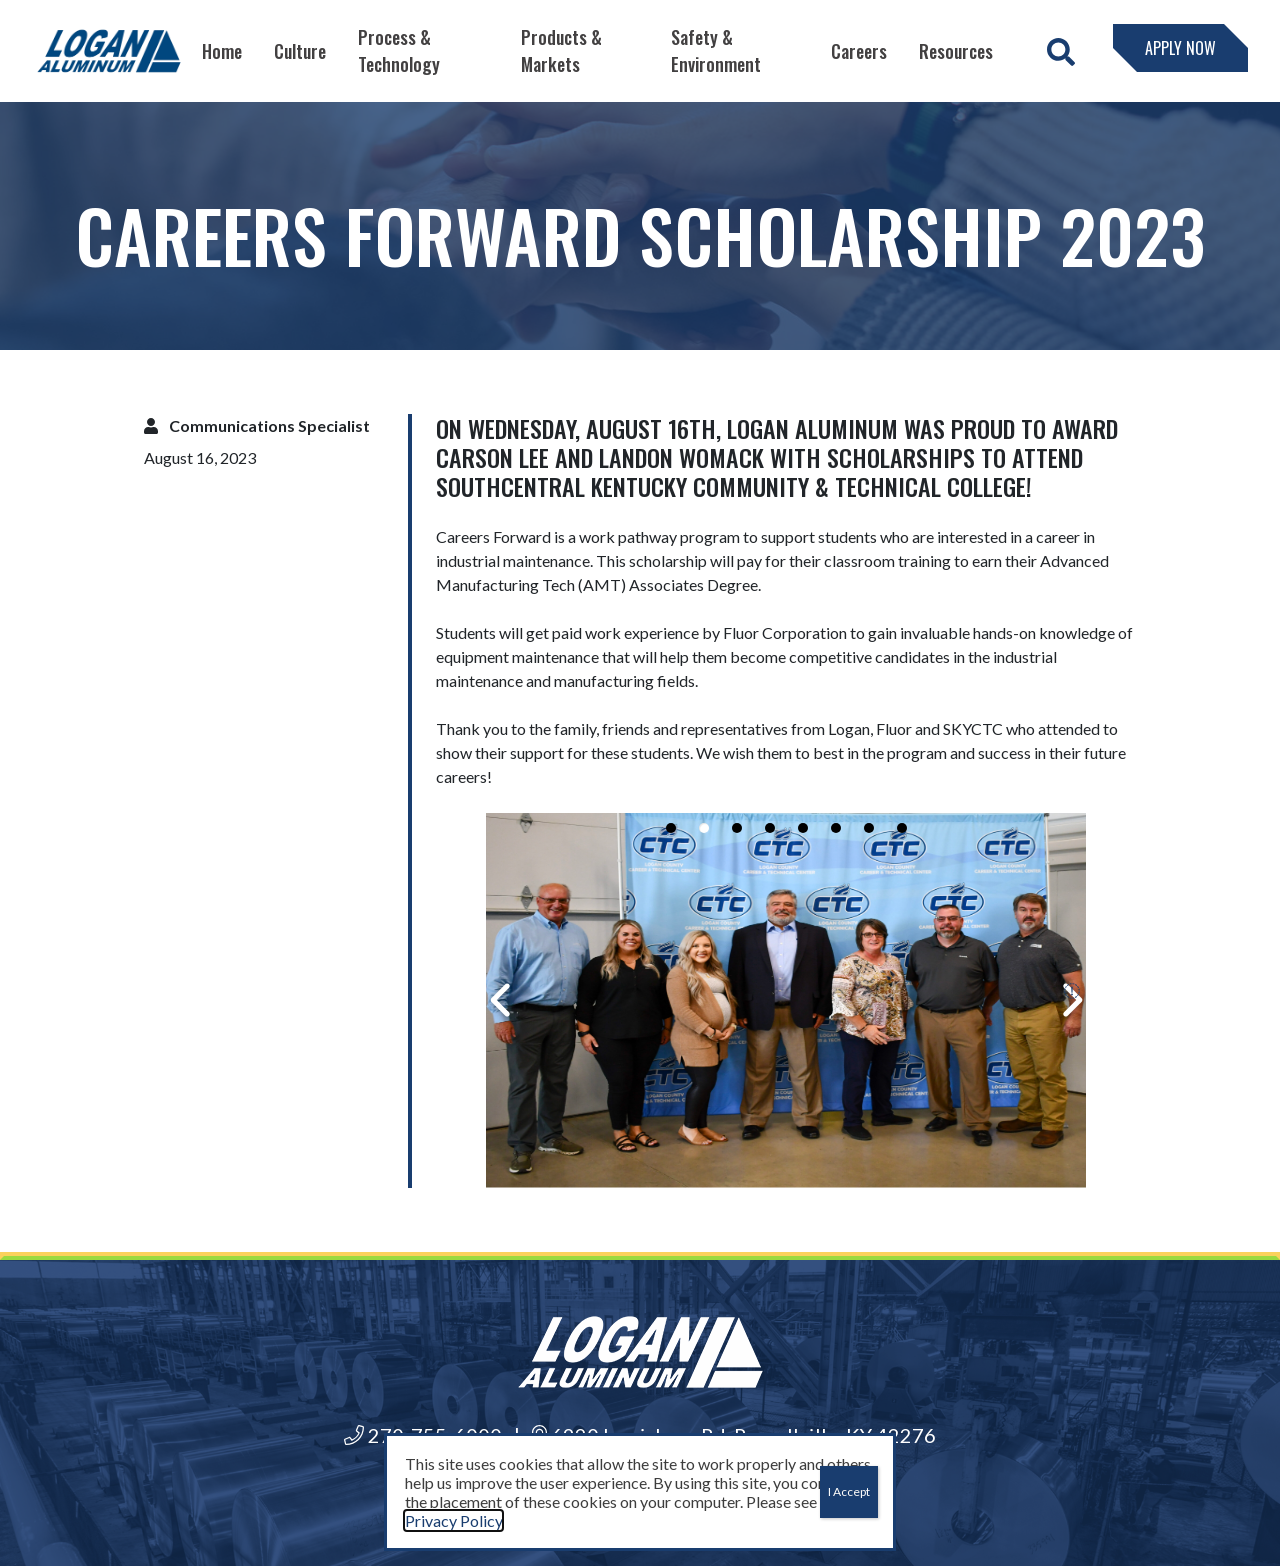 This screenshot has height=1566, width=1280. I want to click on Apply Now, so click(1180, 48).